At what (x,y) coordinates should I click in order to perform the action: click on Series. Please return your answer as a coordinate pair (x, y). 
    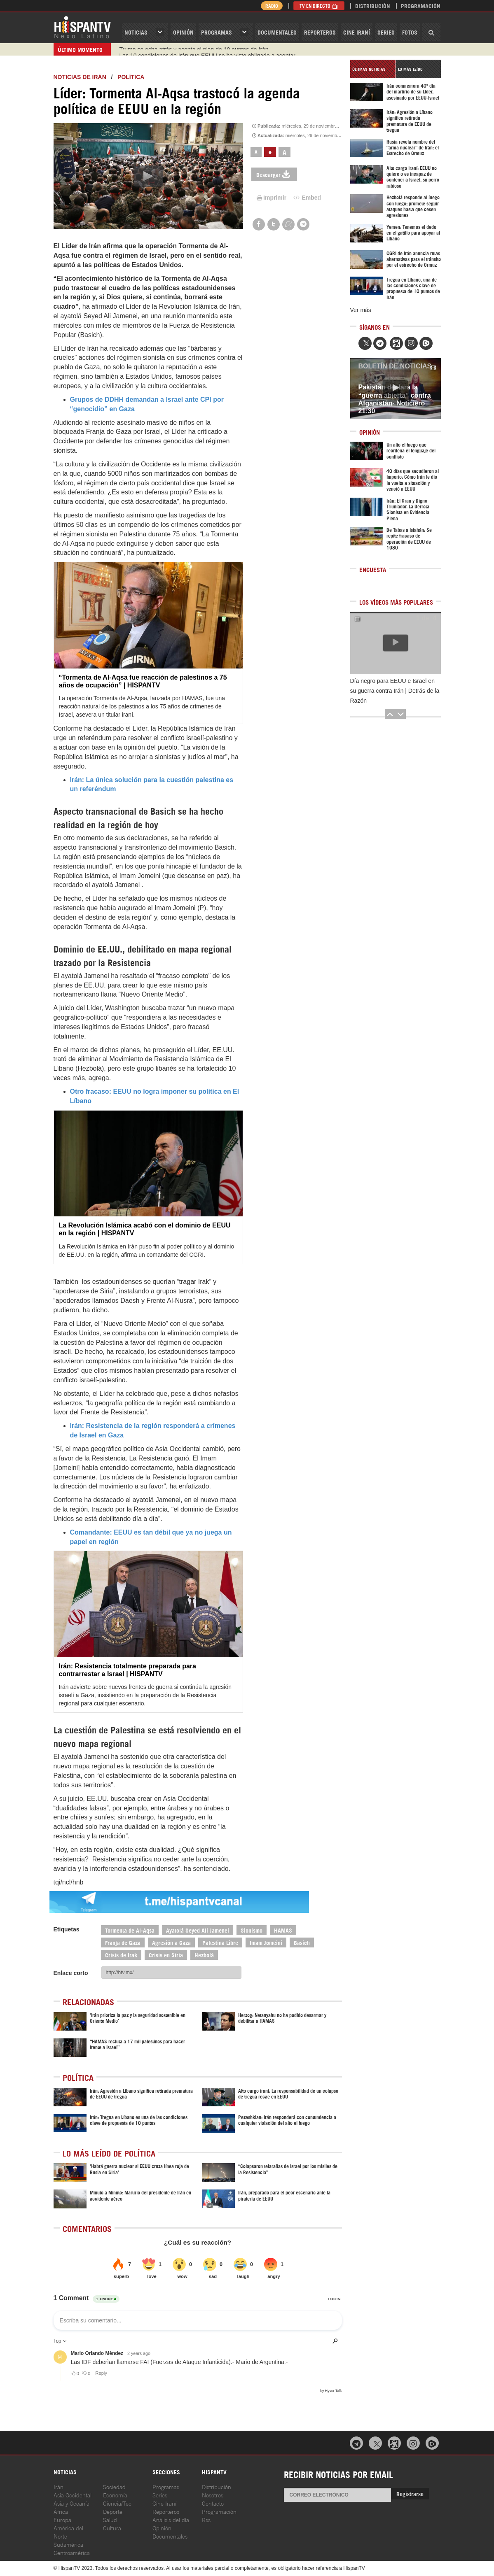
    Looking at the image, I should click on (386, 31).